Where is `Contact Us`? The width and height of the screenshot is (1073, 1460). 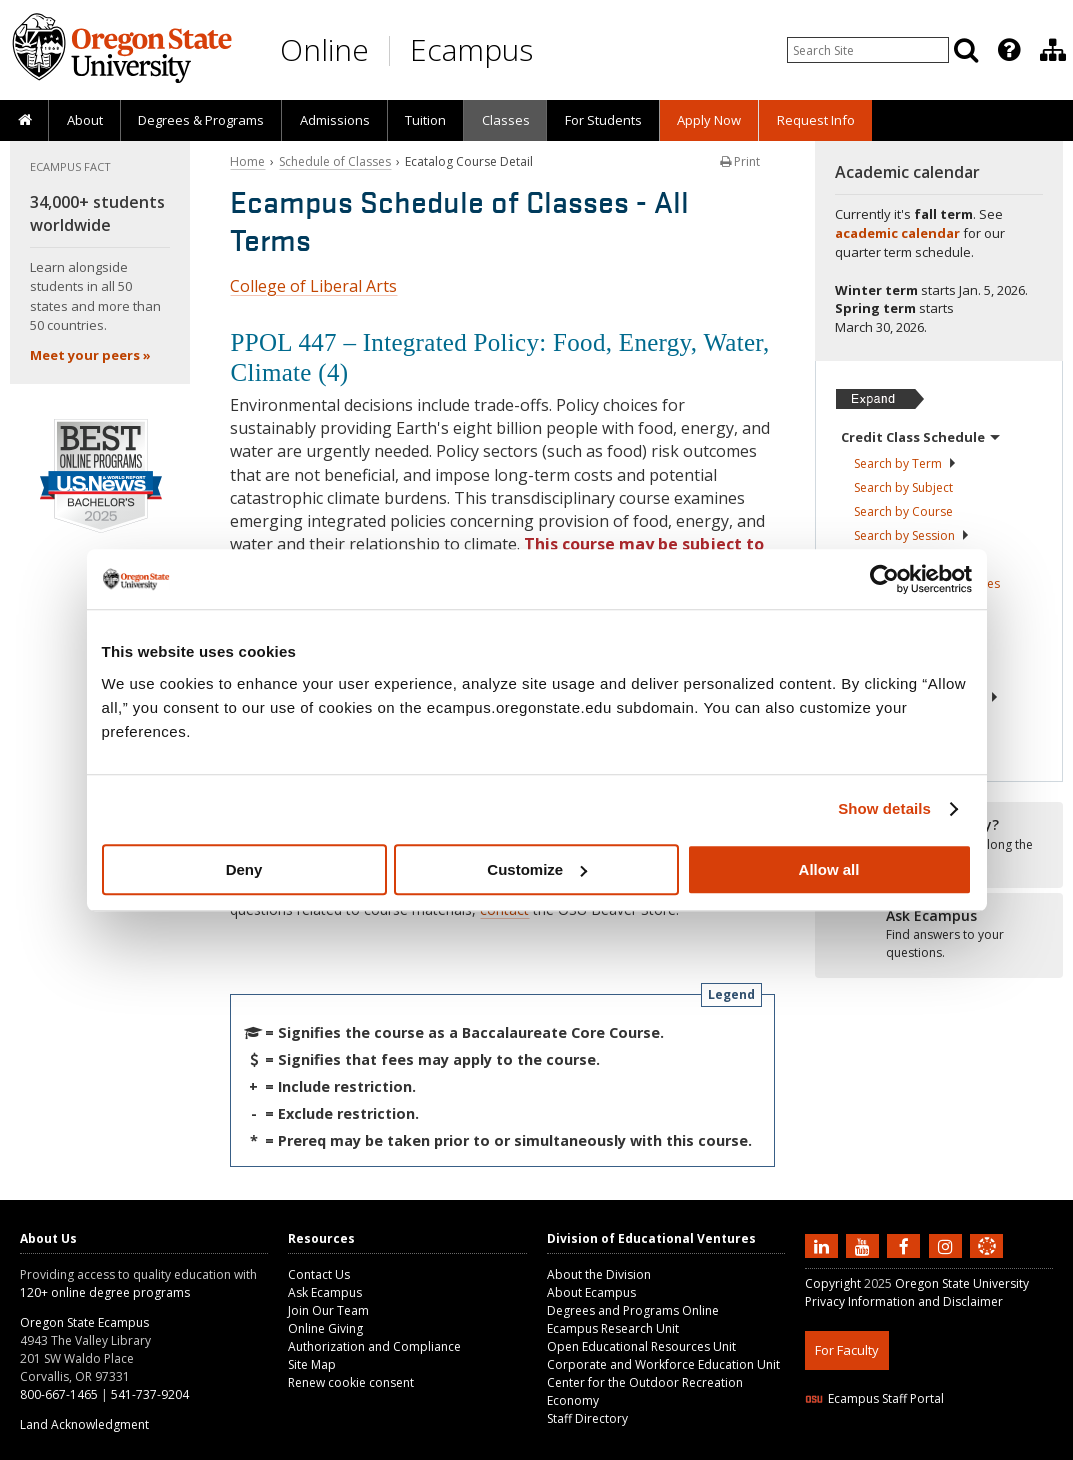
Contact Us is located at coordinates (319, 1274).